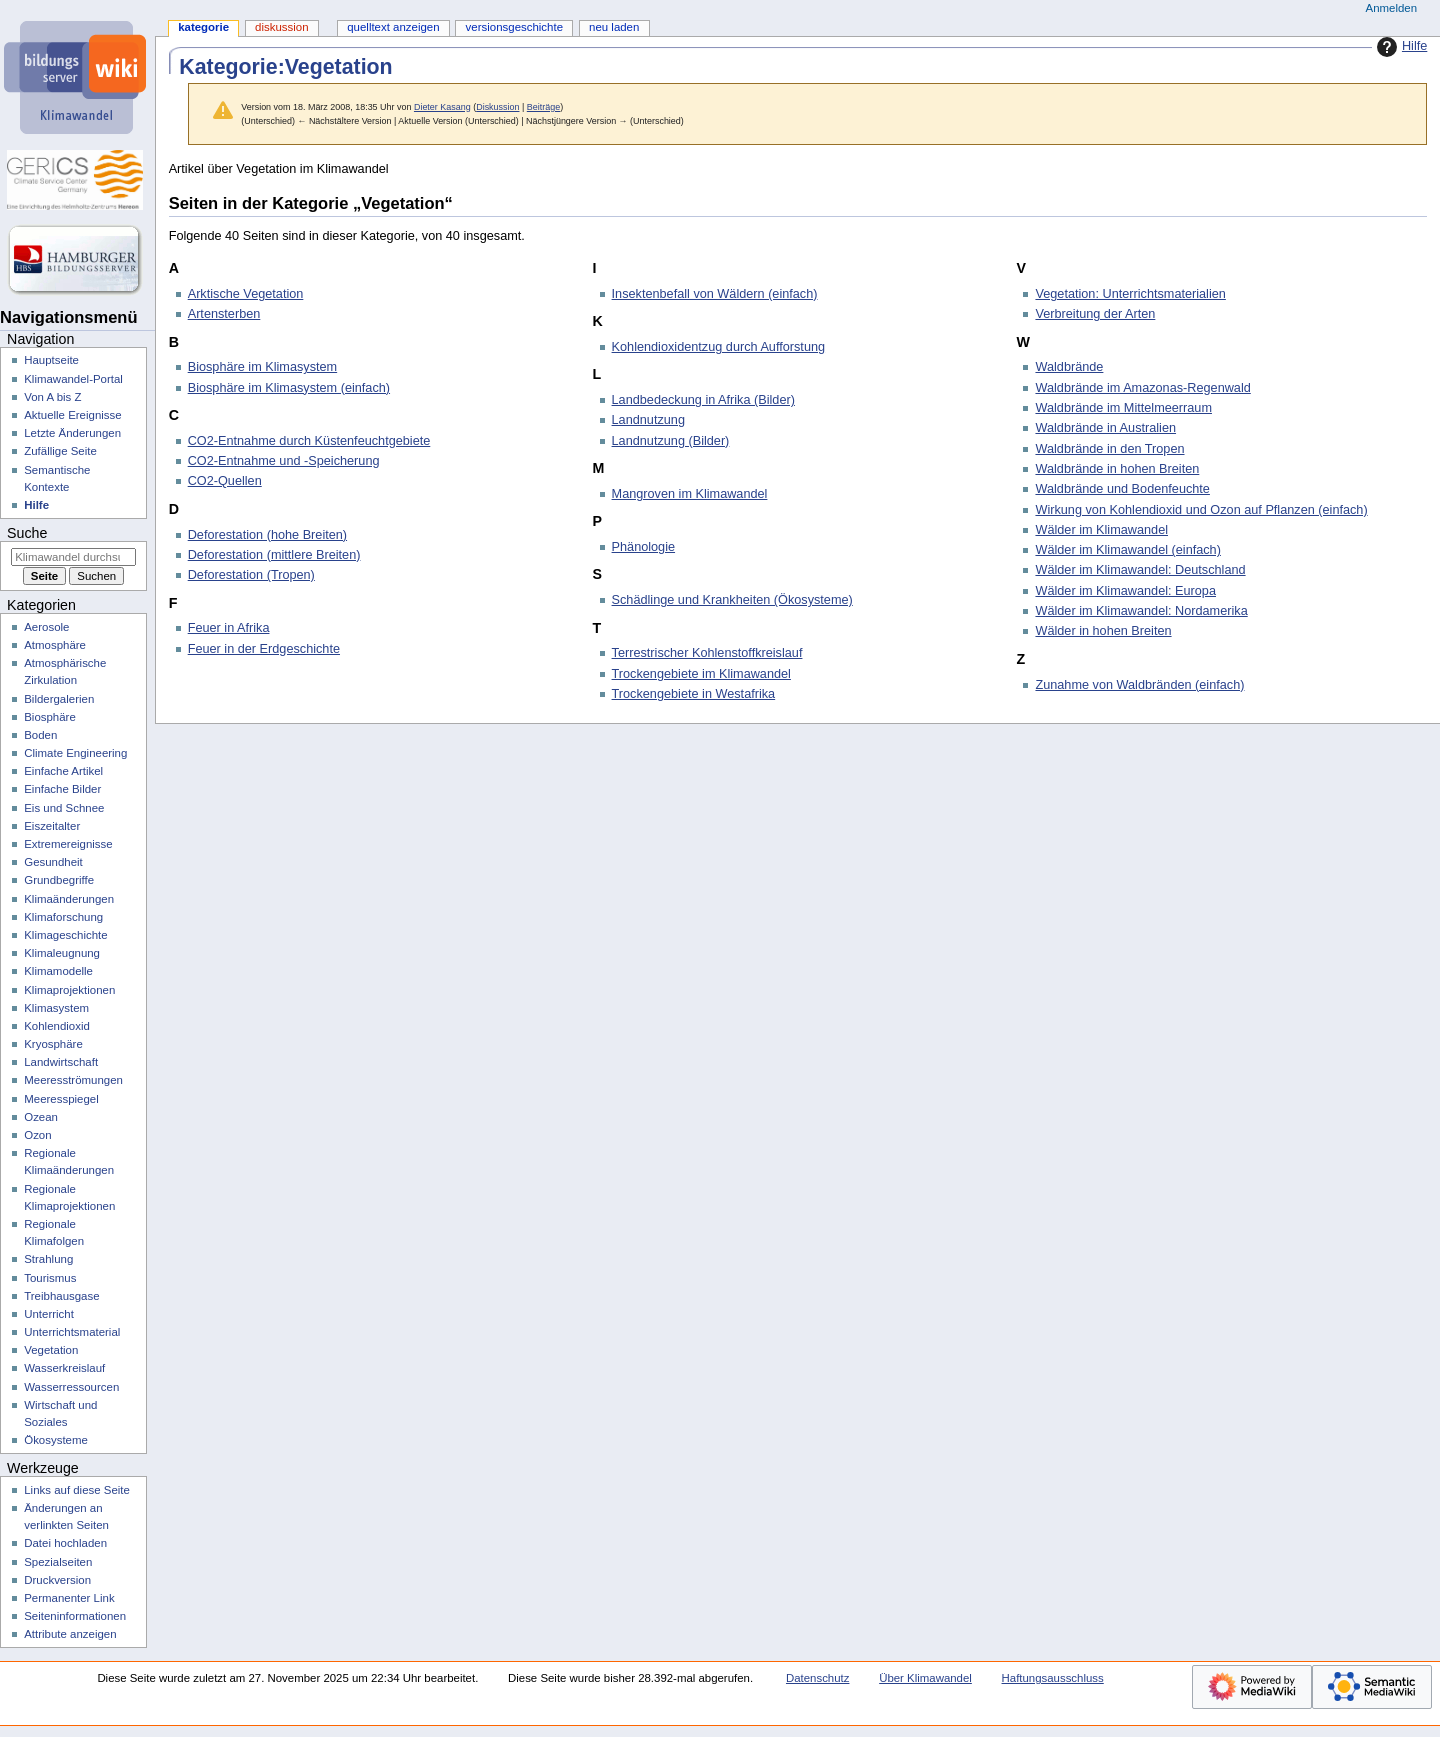  I want to click on Biosphäre im Klimasystem (einfach), so click(289, 388).